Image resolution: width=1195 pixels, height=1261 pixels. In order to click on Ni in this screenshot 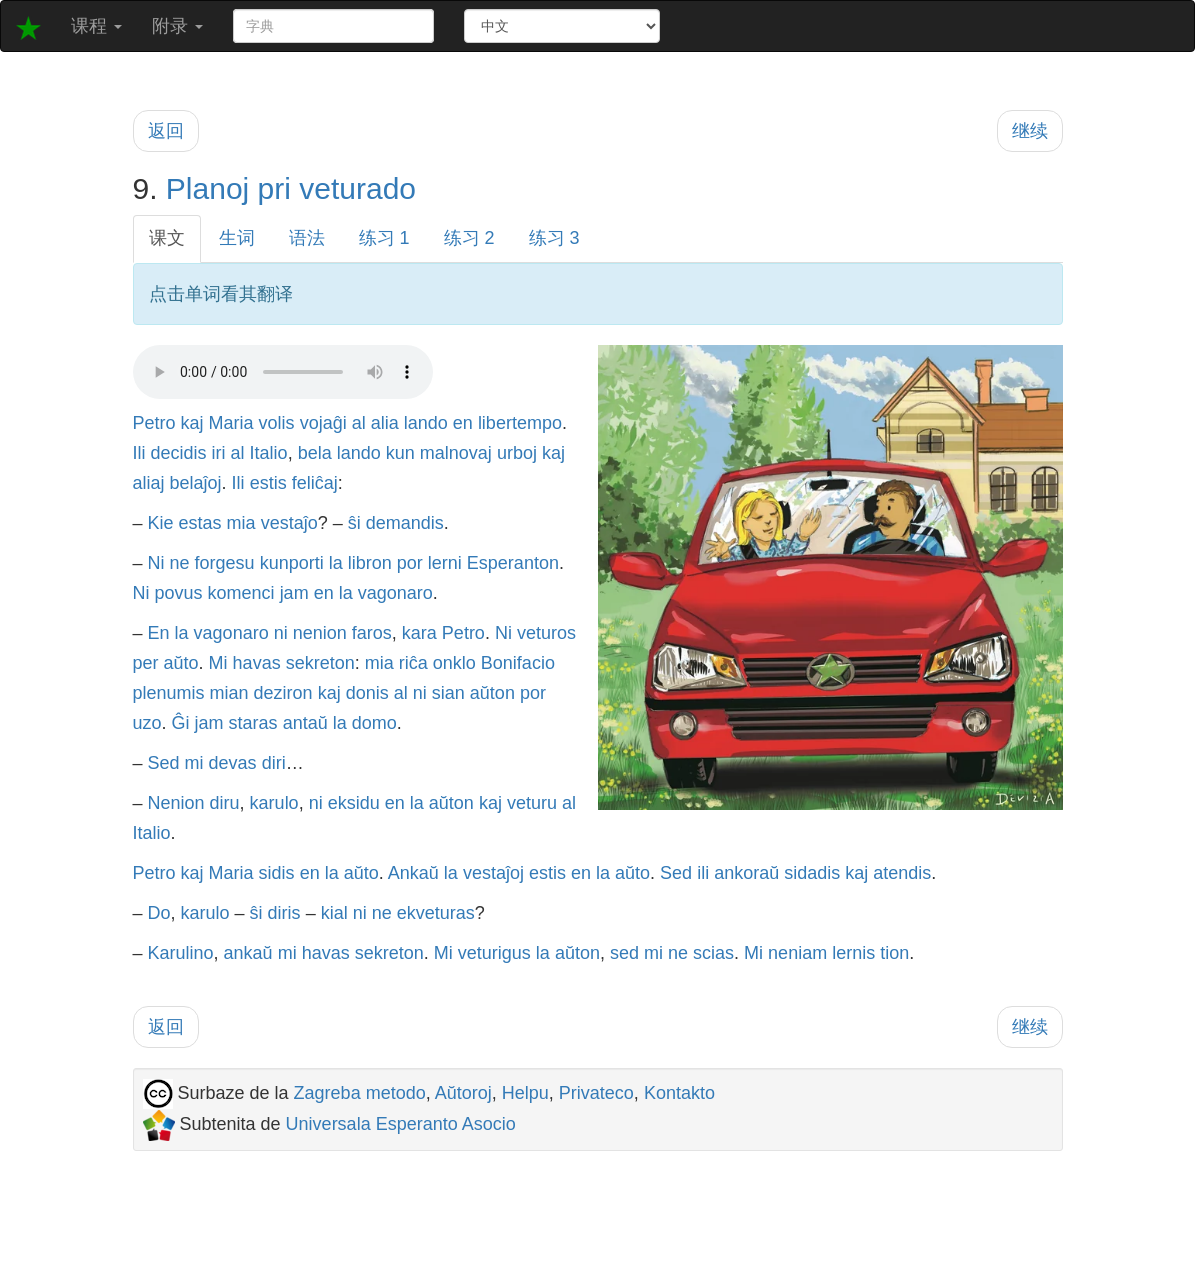, I will do `click(156, 563)`.